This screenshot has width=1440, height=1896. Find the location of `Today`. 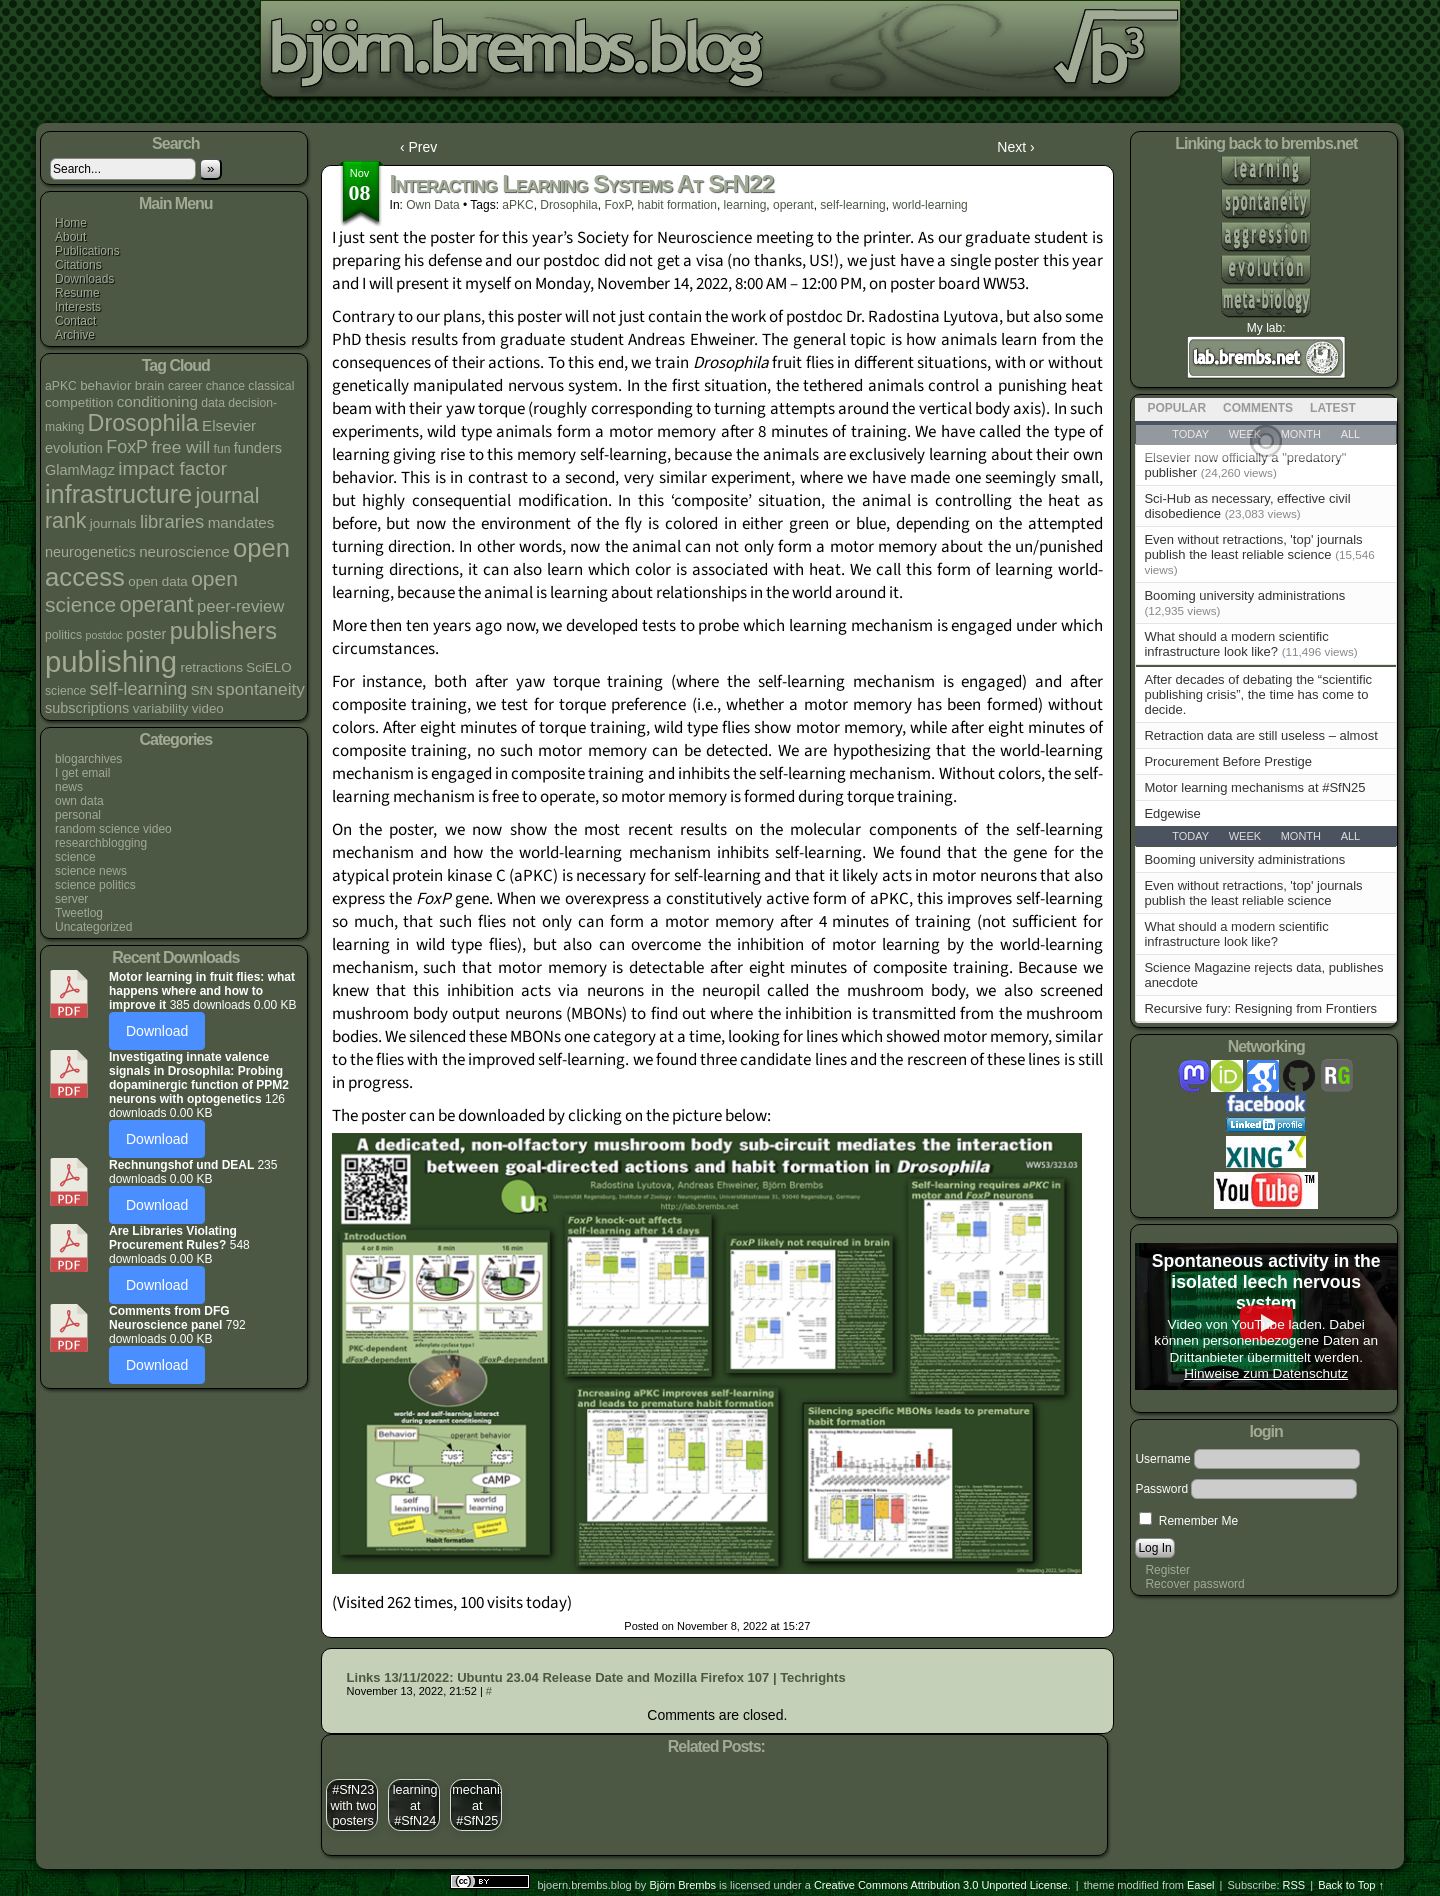

Today is located at coordinates (1190, 836).